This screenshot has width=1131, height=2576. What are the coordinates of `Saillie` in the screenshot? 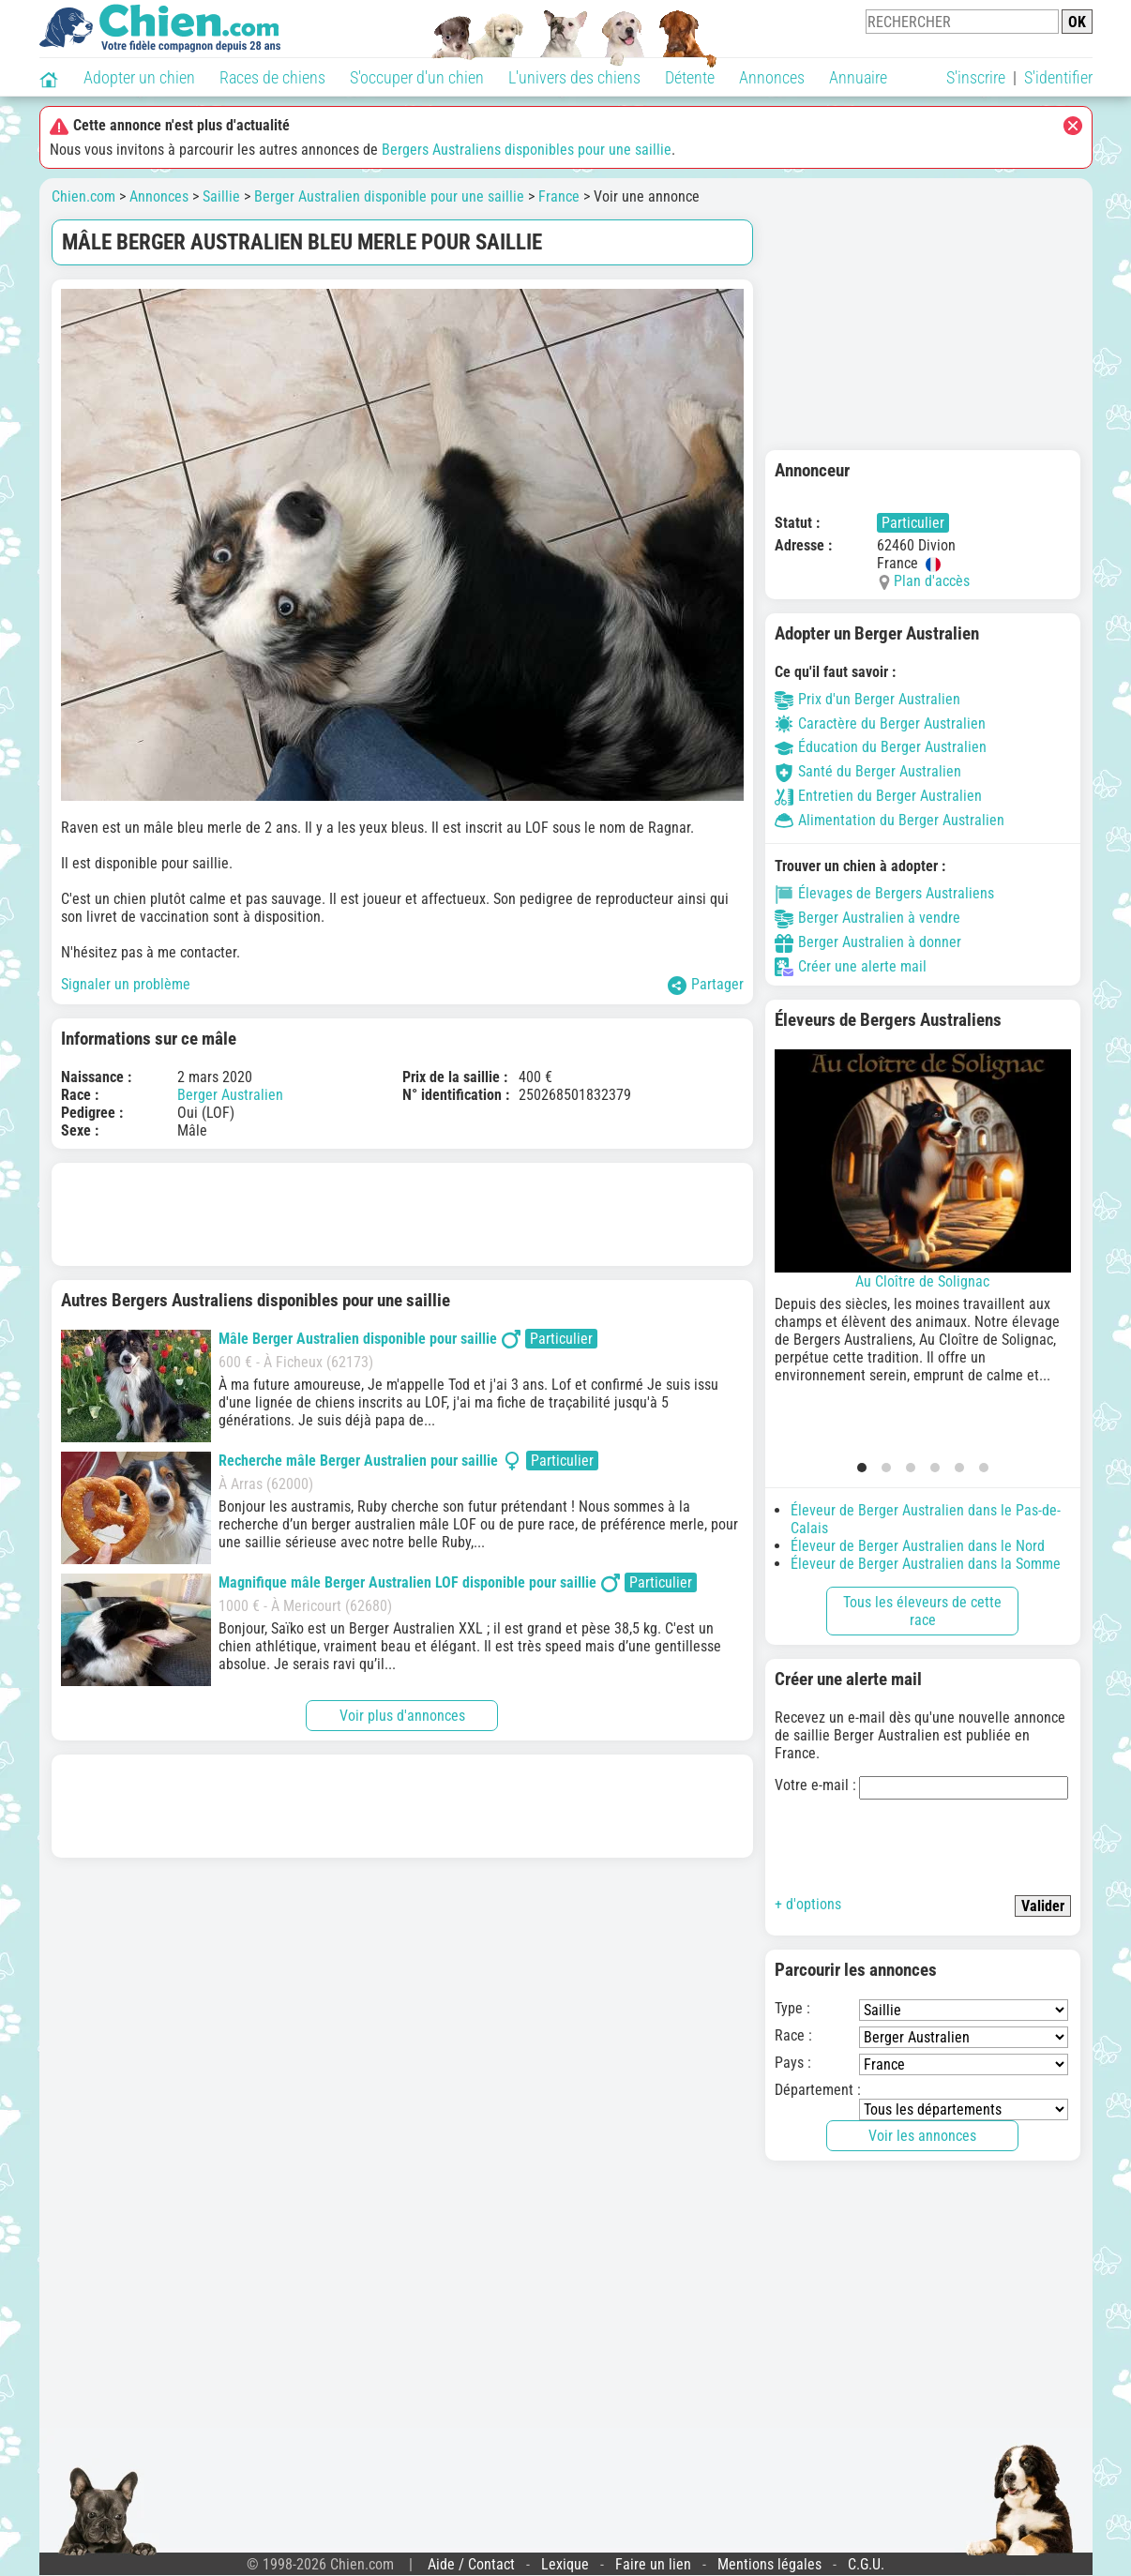 It's located at (221, 196).